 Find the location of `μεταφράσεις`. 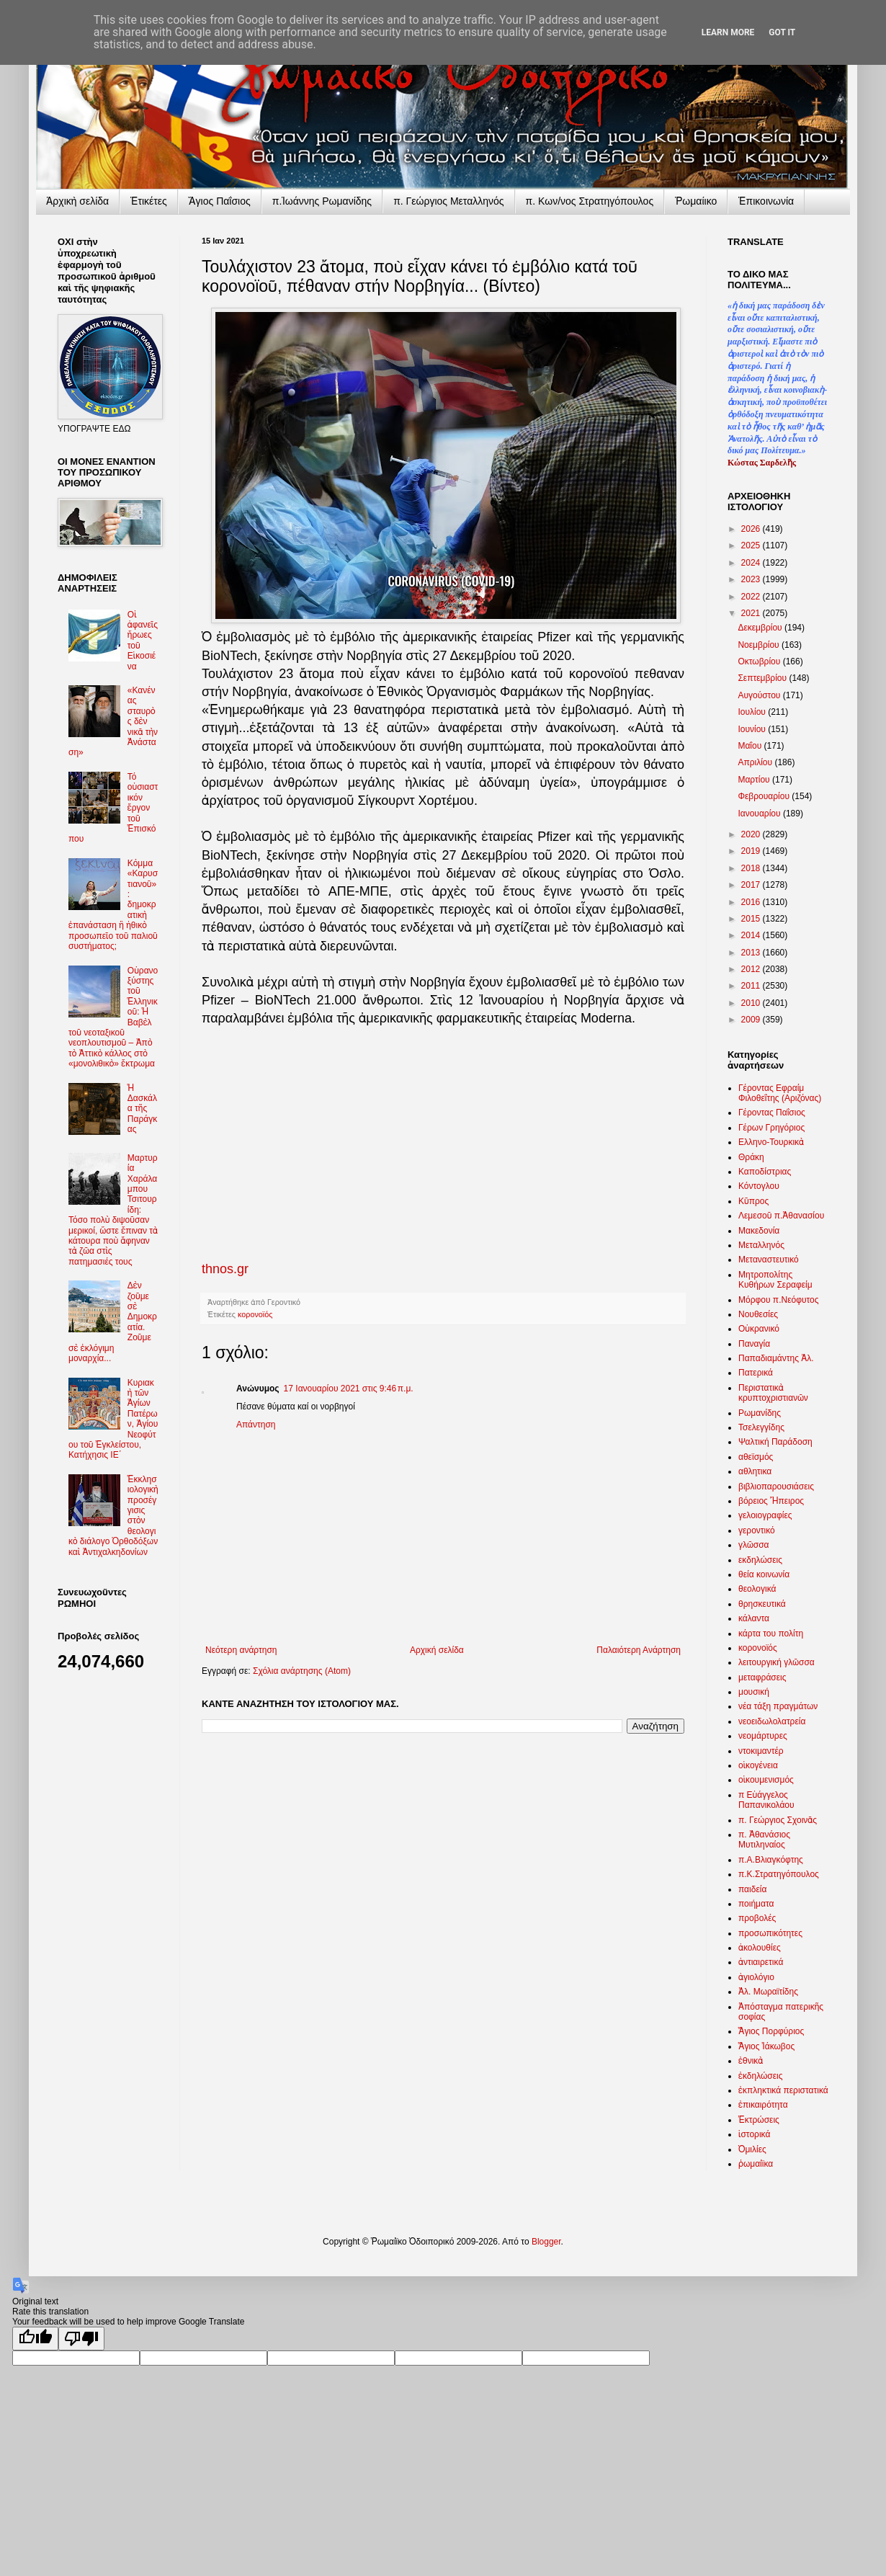

μεταφράσεις is located at coordinates (762, 1677).